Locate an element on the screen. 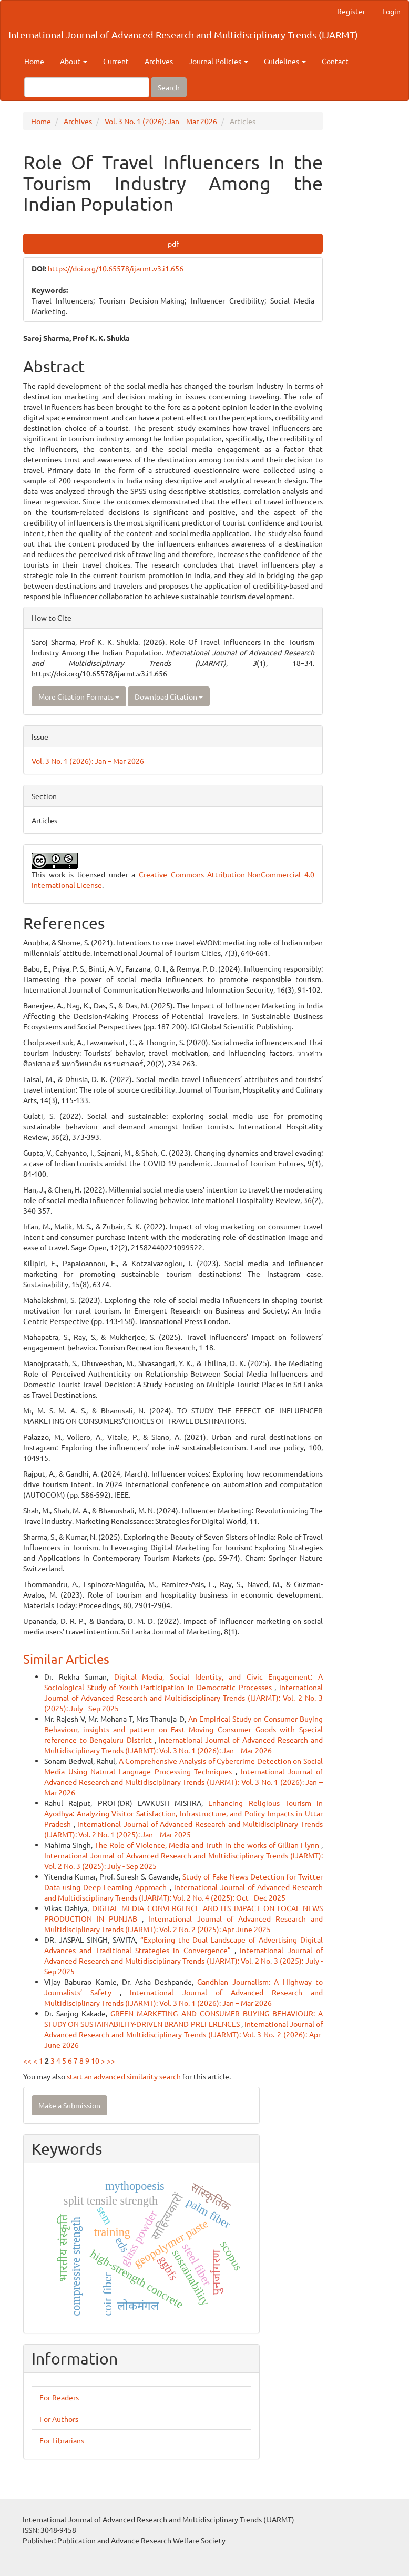  Contact is located at coordinates (335, 61).